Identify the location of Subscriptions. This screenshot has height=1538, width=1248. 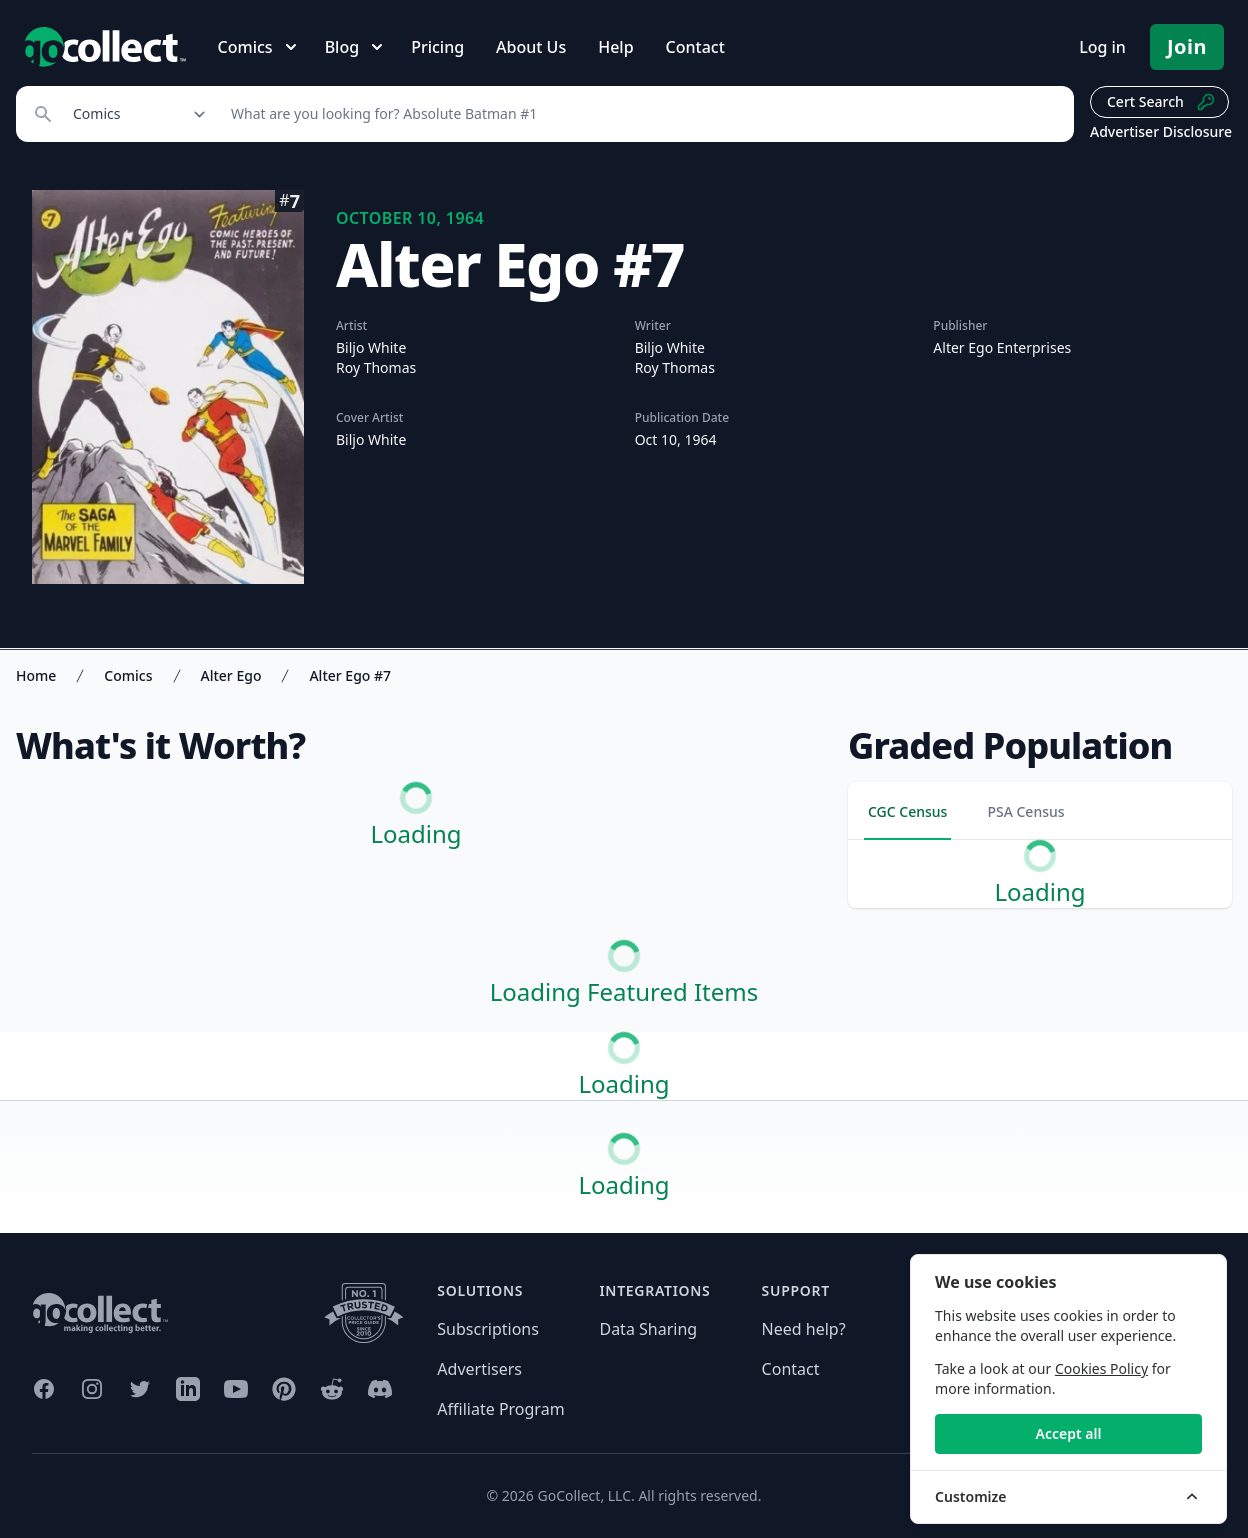
(488, 1329).